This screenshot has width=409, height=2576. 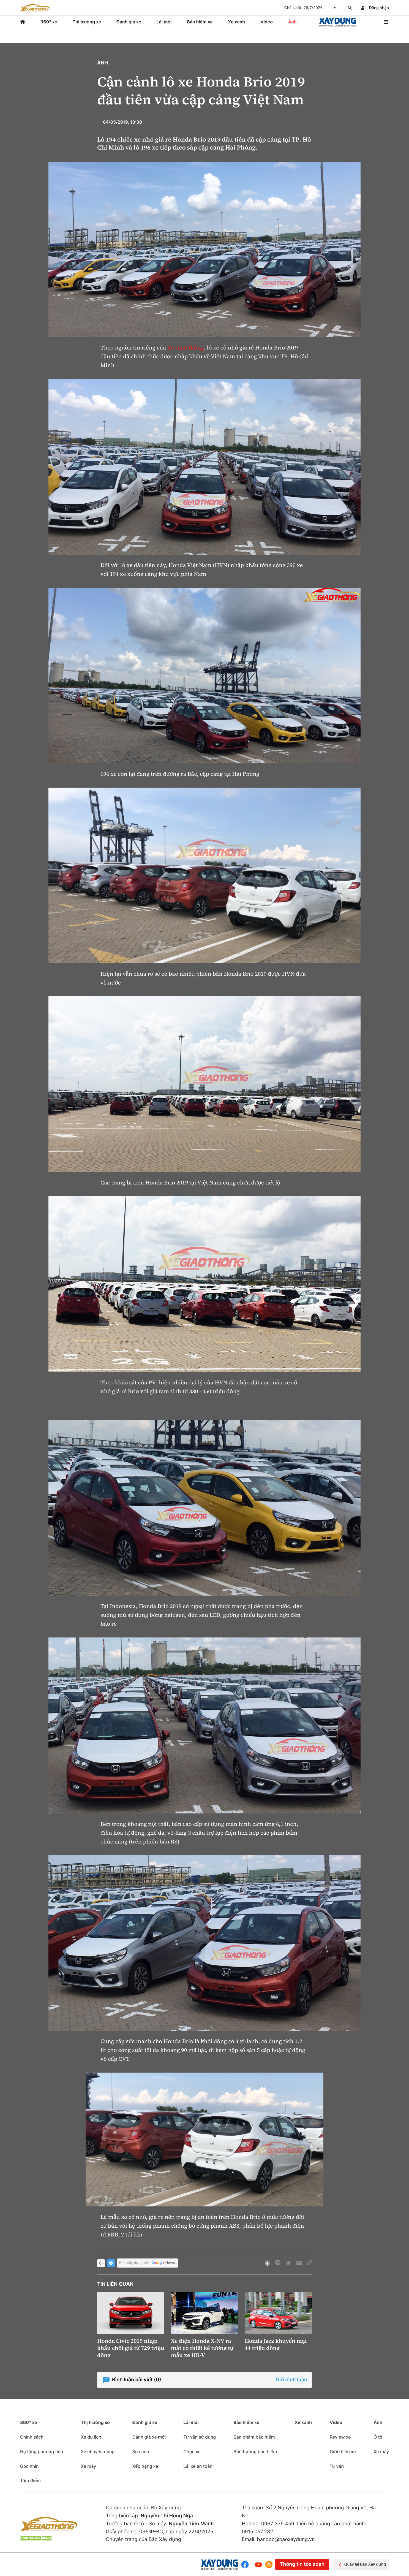 What do you see at coordinates (87, 22) in the screenshot?
I see `Thị trường xe` at bounding box center [87, 22].